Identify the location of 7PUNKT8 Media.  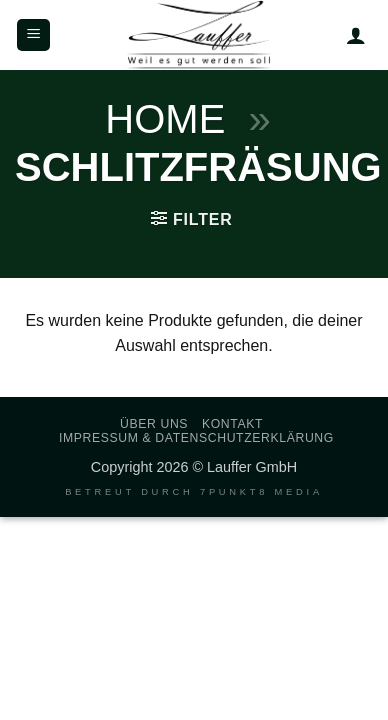
(261, 492).